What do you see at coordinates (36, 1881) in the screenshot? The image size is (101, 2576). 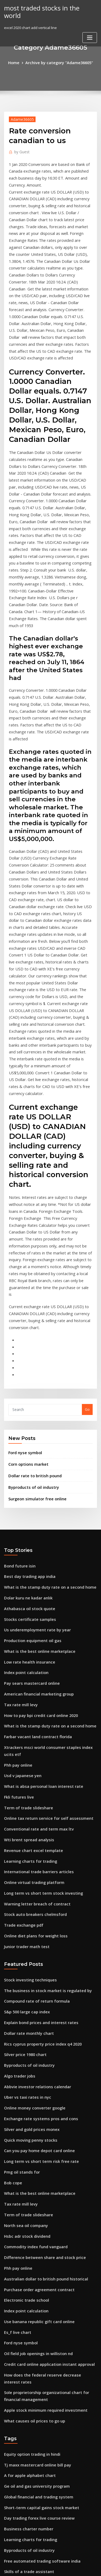 I see `Exchange rate systems pros and cons` at bounding box center [36, 1881].